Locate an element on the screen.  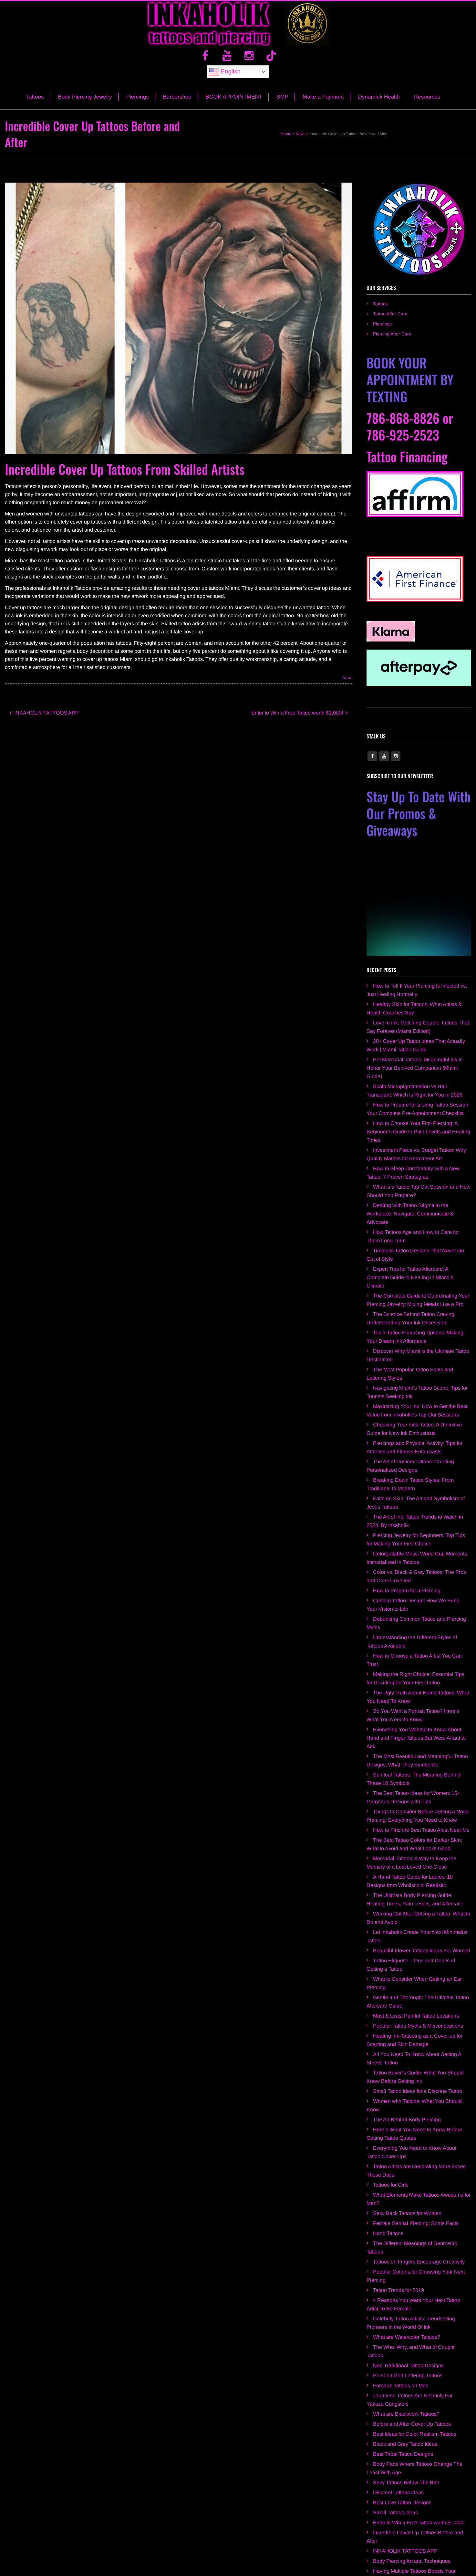
Expert Tips for Tattoo Aftercare: A Complete Guide to Healing in Miami’s Climate is located at coordinates (410, 1223).